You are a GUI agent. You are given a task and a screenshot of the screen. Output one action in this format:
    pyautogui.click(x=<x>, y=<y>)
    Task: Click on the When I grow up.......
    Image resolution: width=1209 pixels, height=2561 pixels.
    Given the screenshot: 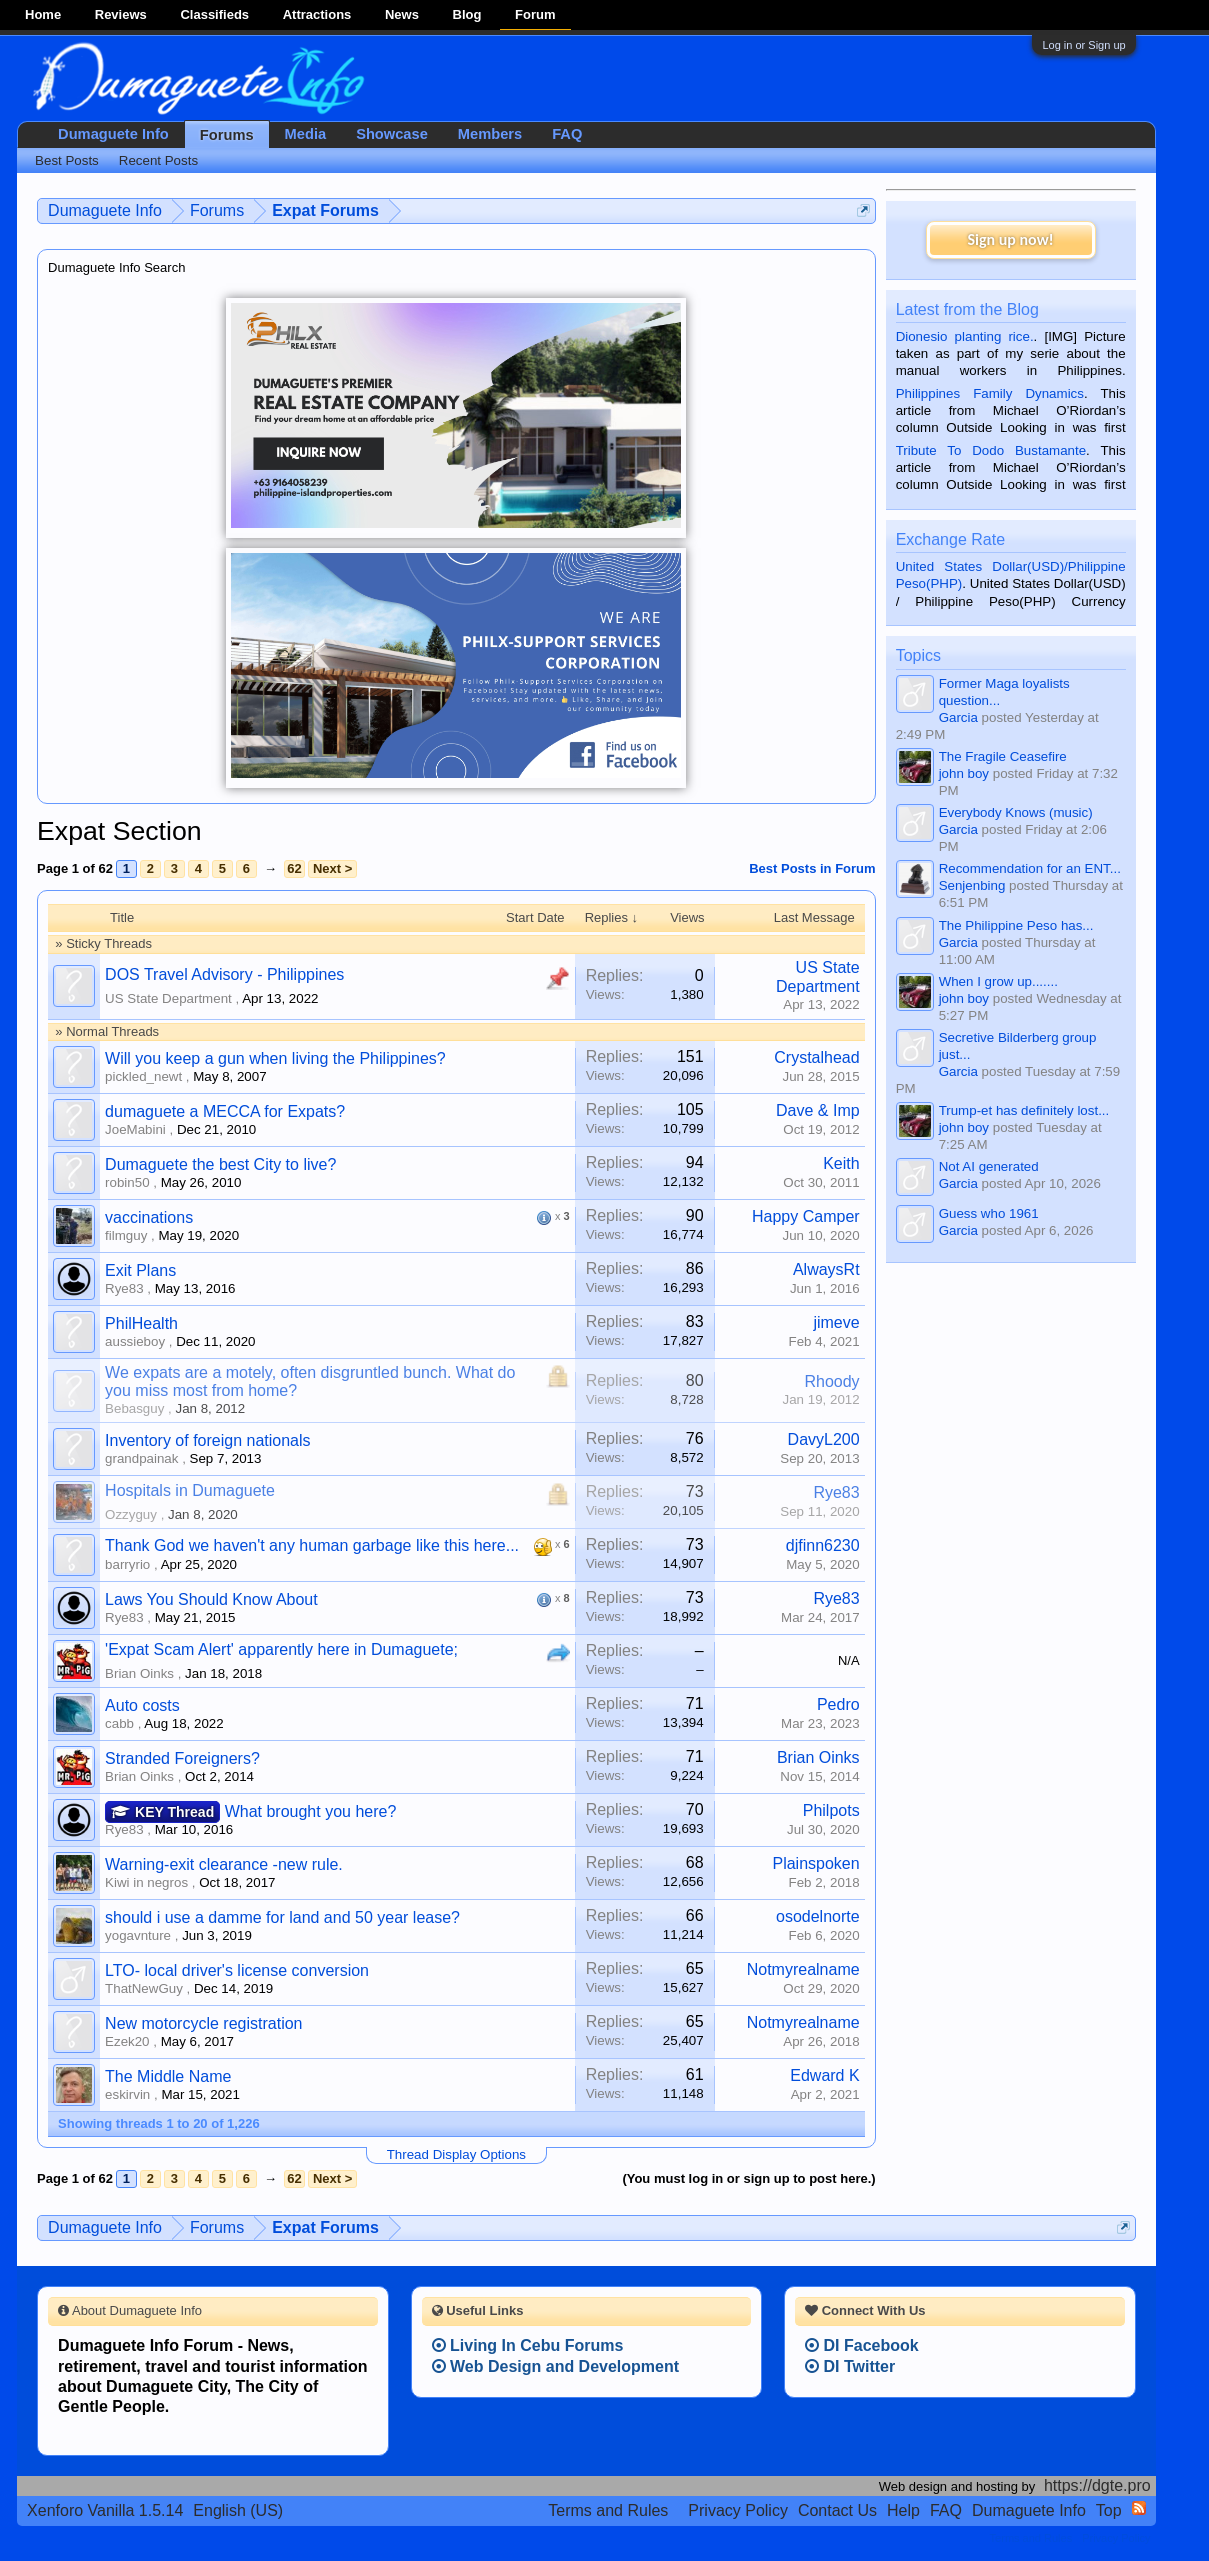 What is the action you would take?
    pyautogui.click(x=998, y=981)
    